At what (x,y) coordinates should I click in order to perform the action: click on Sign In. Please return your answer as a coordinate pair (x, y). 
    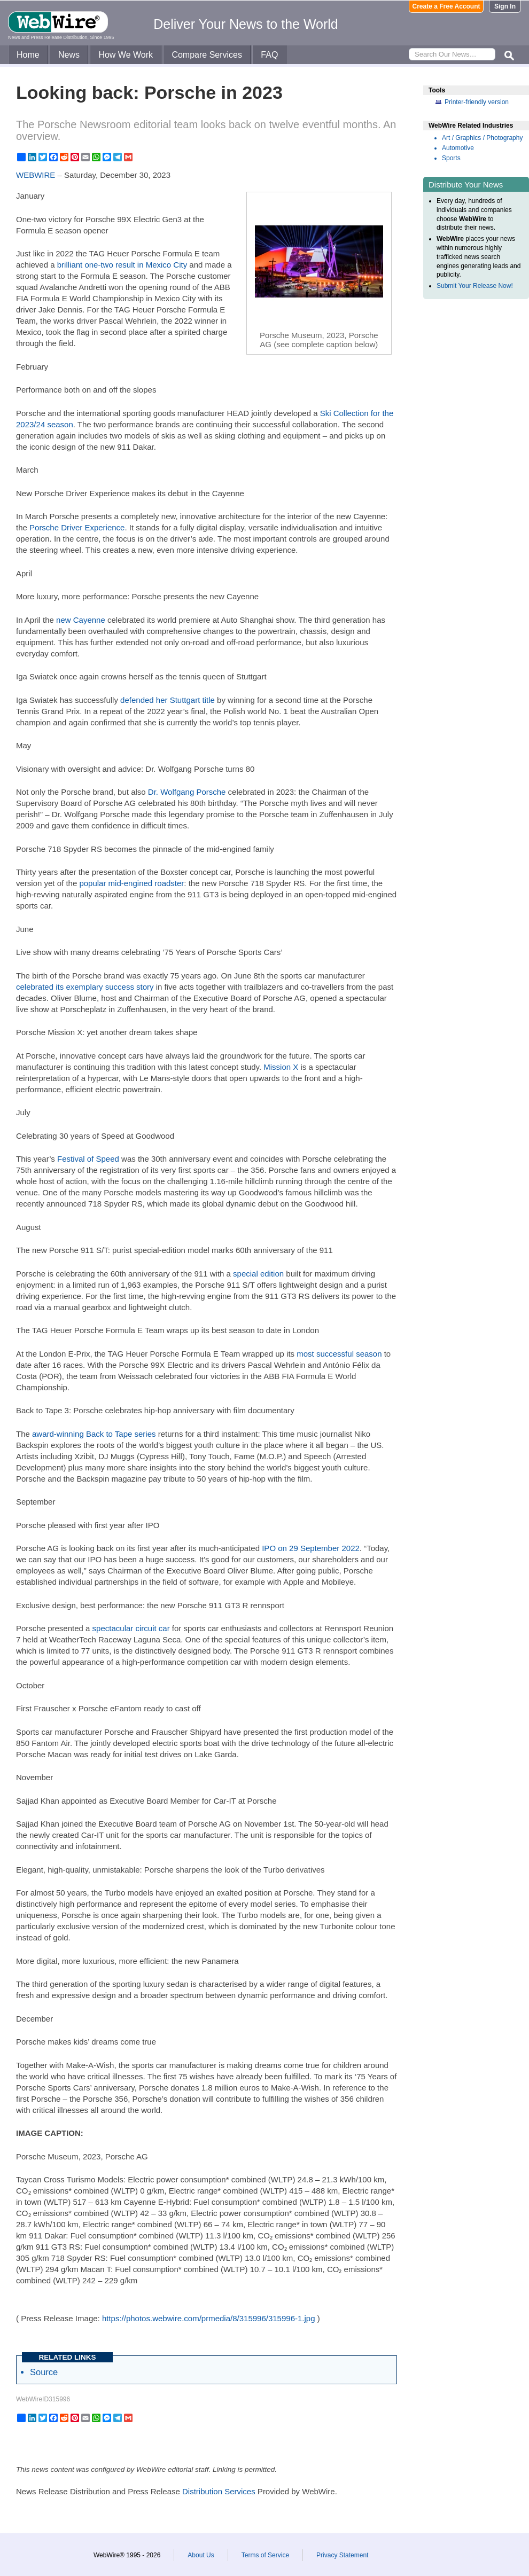
    Looking at the image, I should click on (505, 6).